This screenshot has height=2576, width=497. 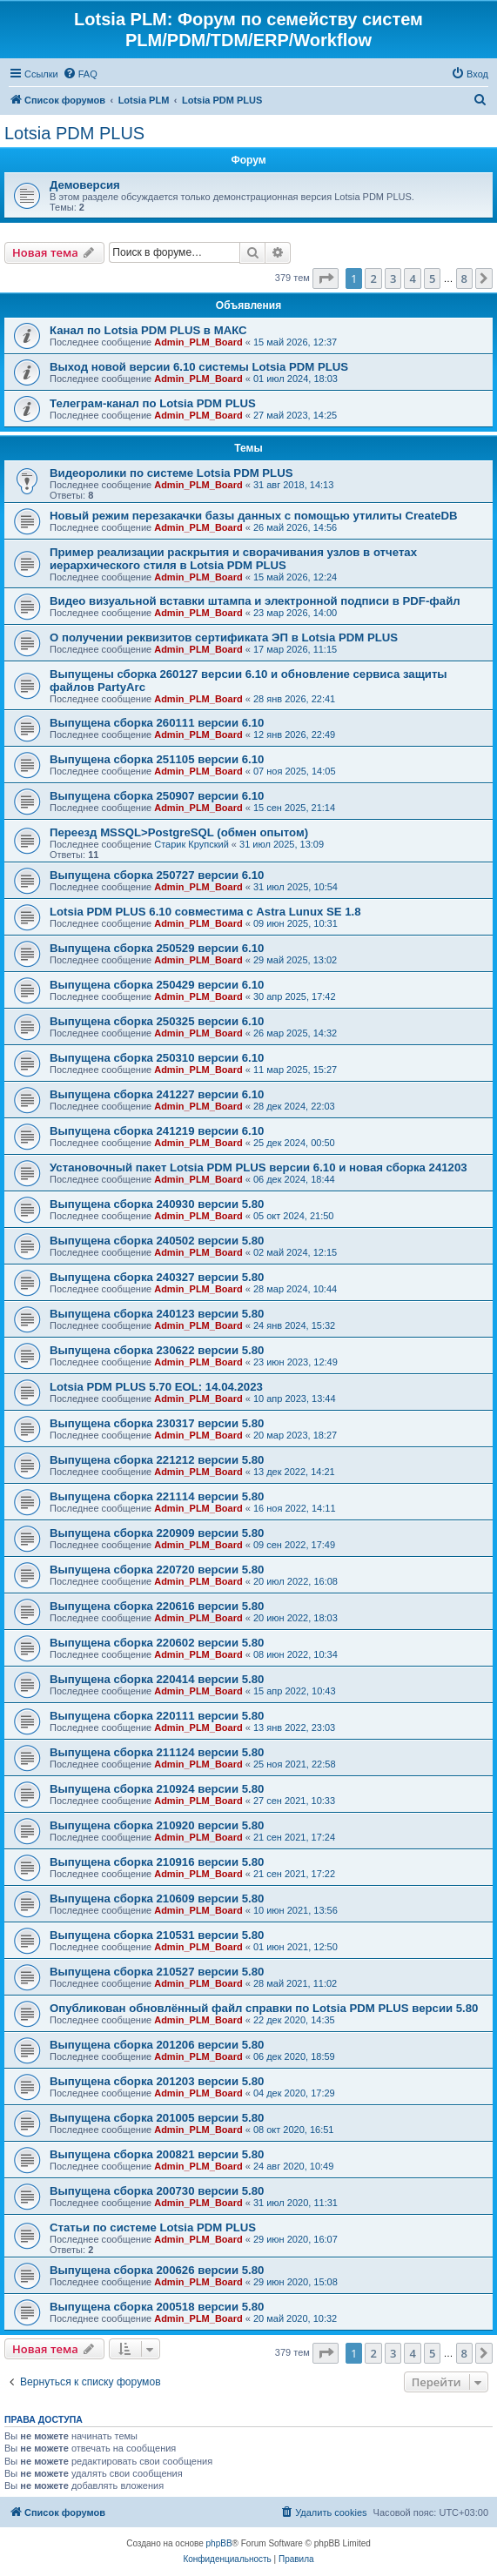 I want to click on Выпущена сборка 220909 версии 5.80, so click(x=157, y=1533).